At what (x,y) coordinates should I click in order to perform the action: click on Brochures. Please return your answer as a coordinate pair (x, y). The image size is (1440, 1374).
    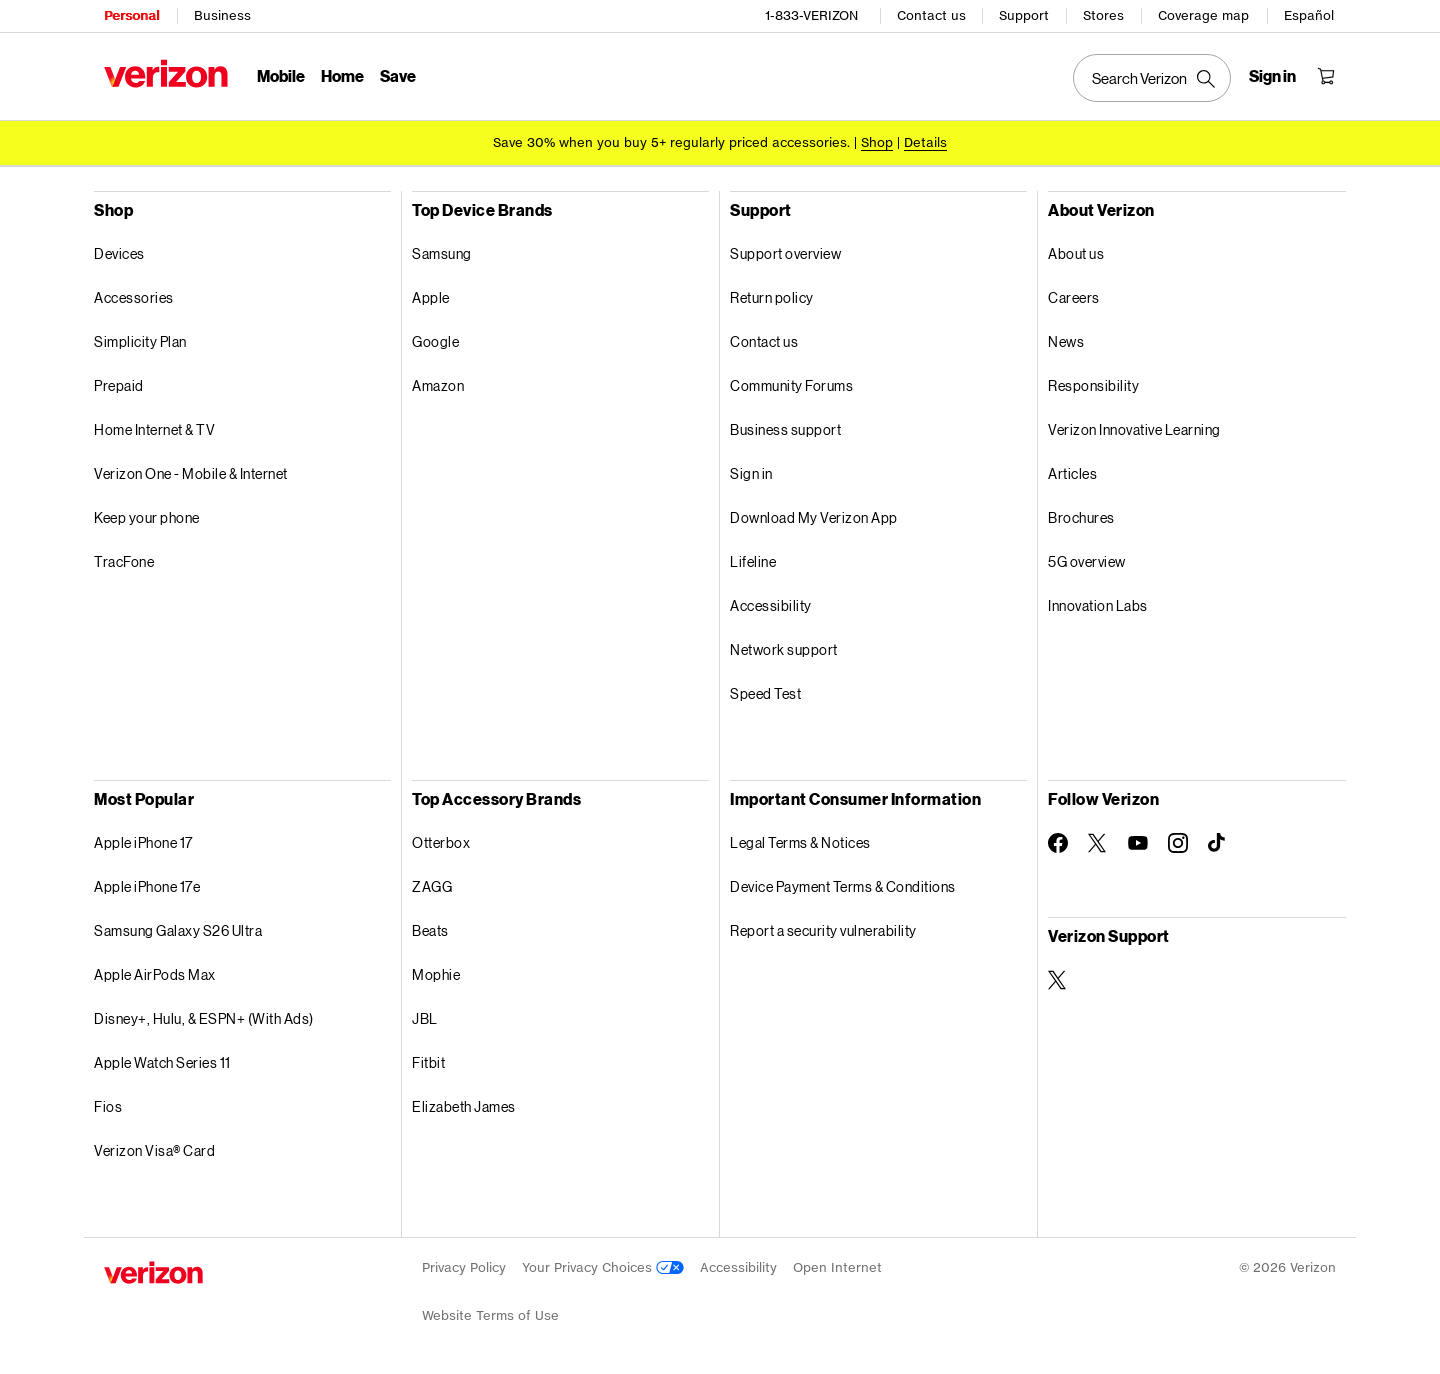
    Looking at the image, I should click on (1081, 517).